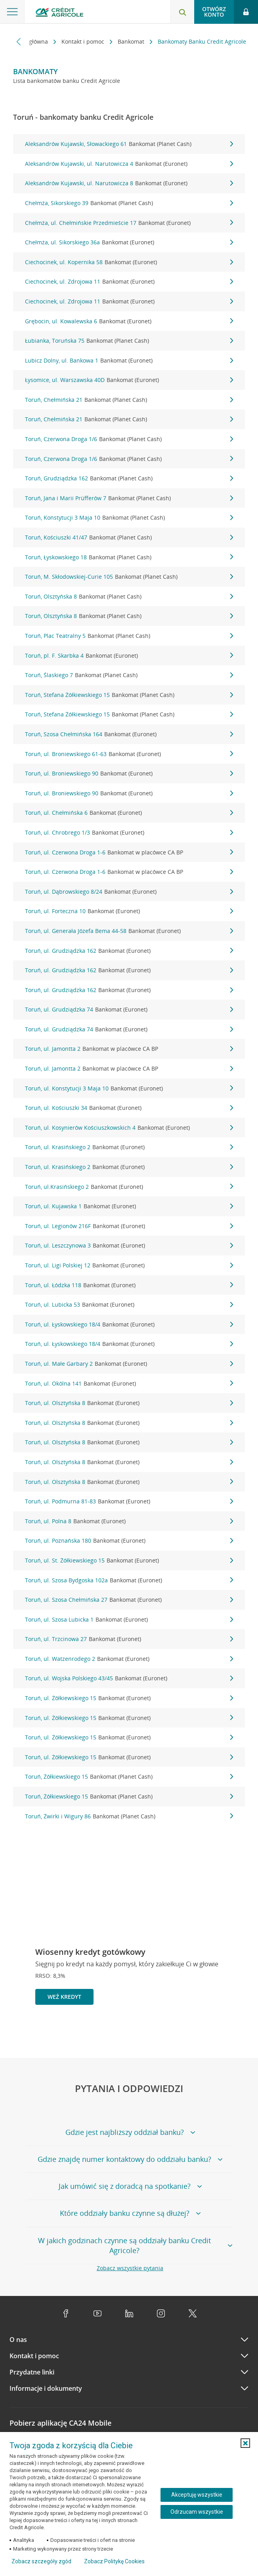 This screenshot has height=2576, width=258. Describe the element at coordinates (129, 1285) in the screenshot. I see `Toruń, ul. Łódzka 118` at that location.